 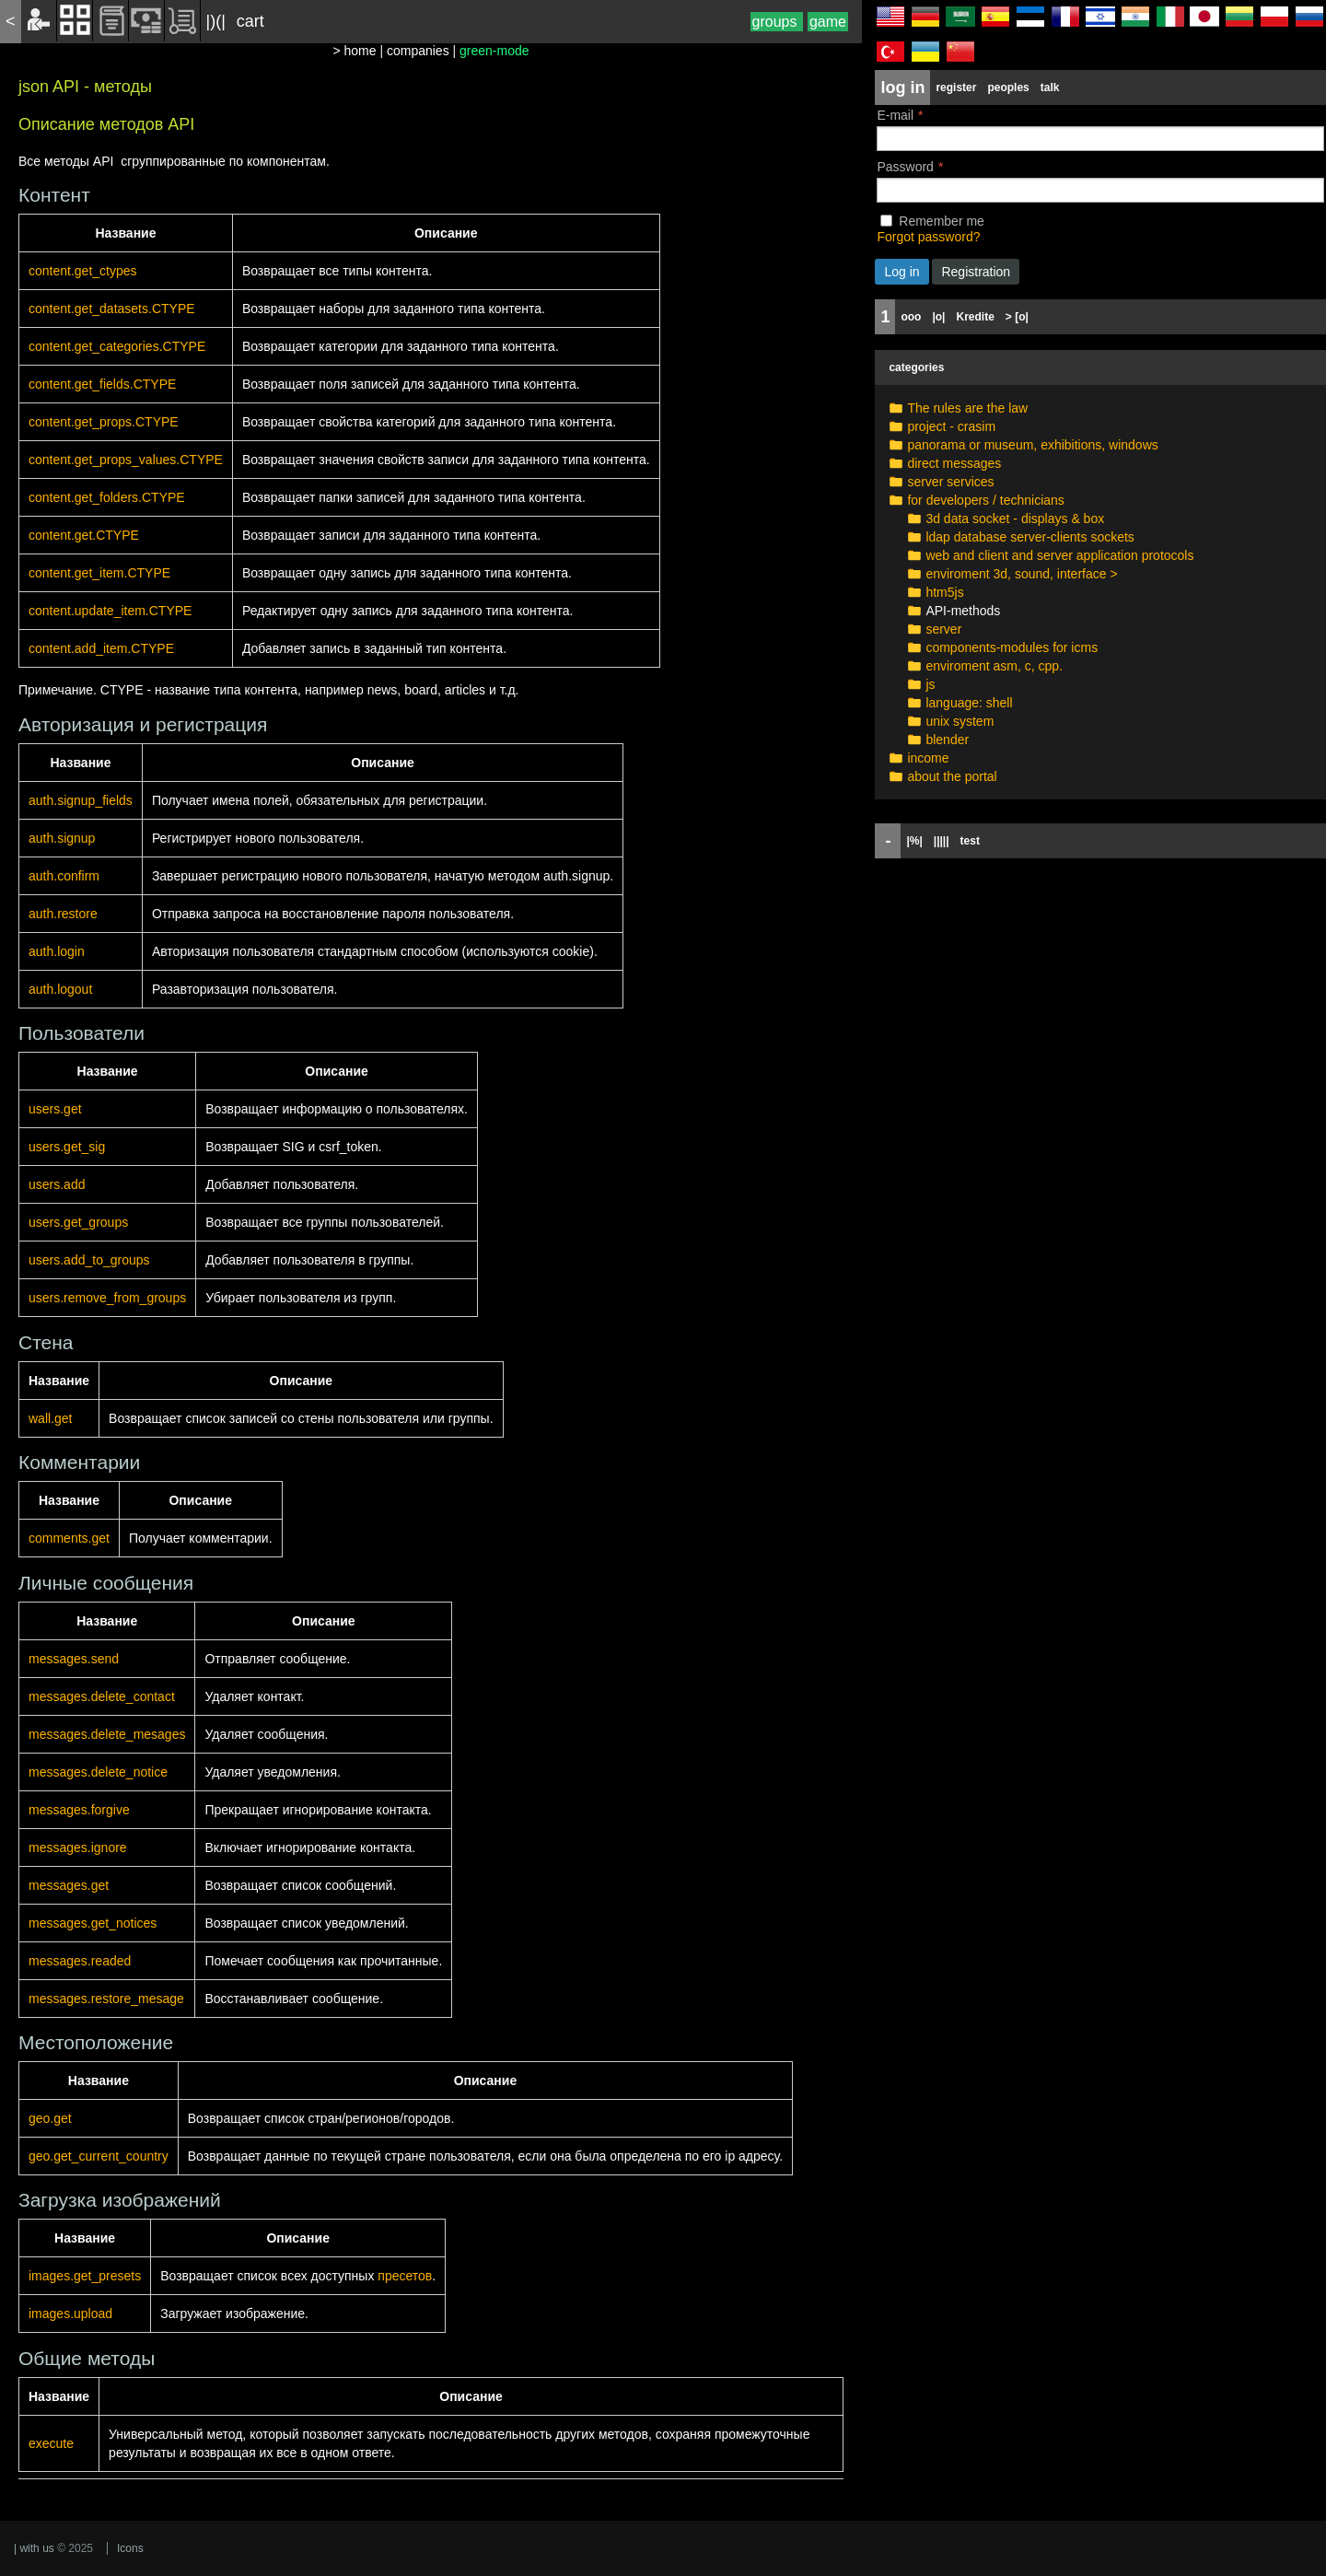 I want to click on messages.forgive, so click(x=79, y=1809).